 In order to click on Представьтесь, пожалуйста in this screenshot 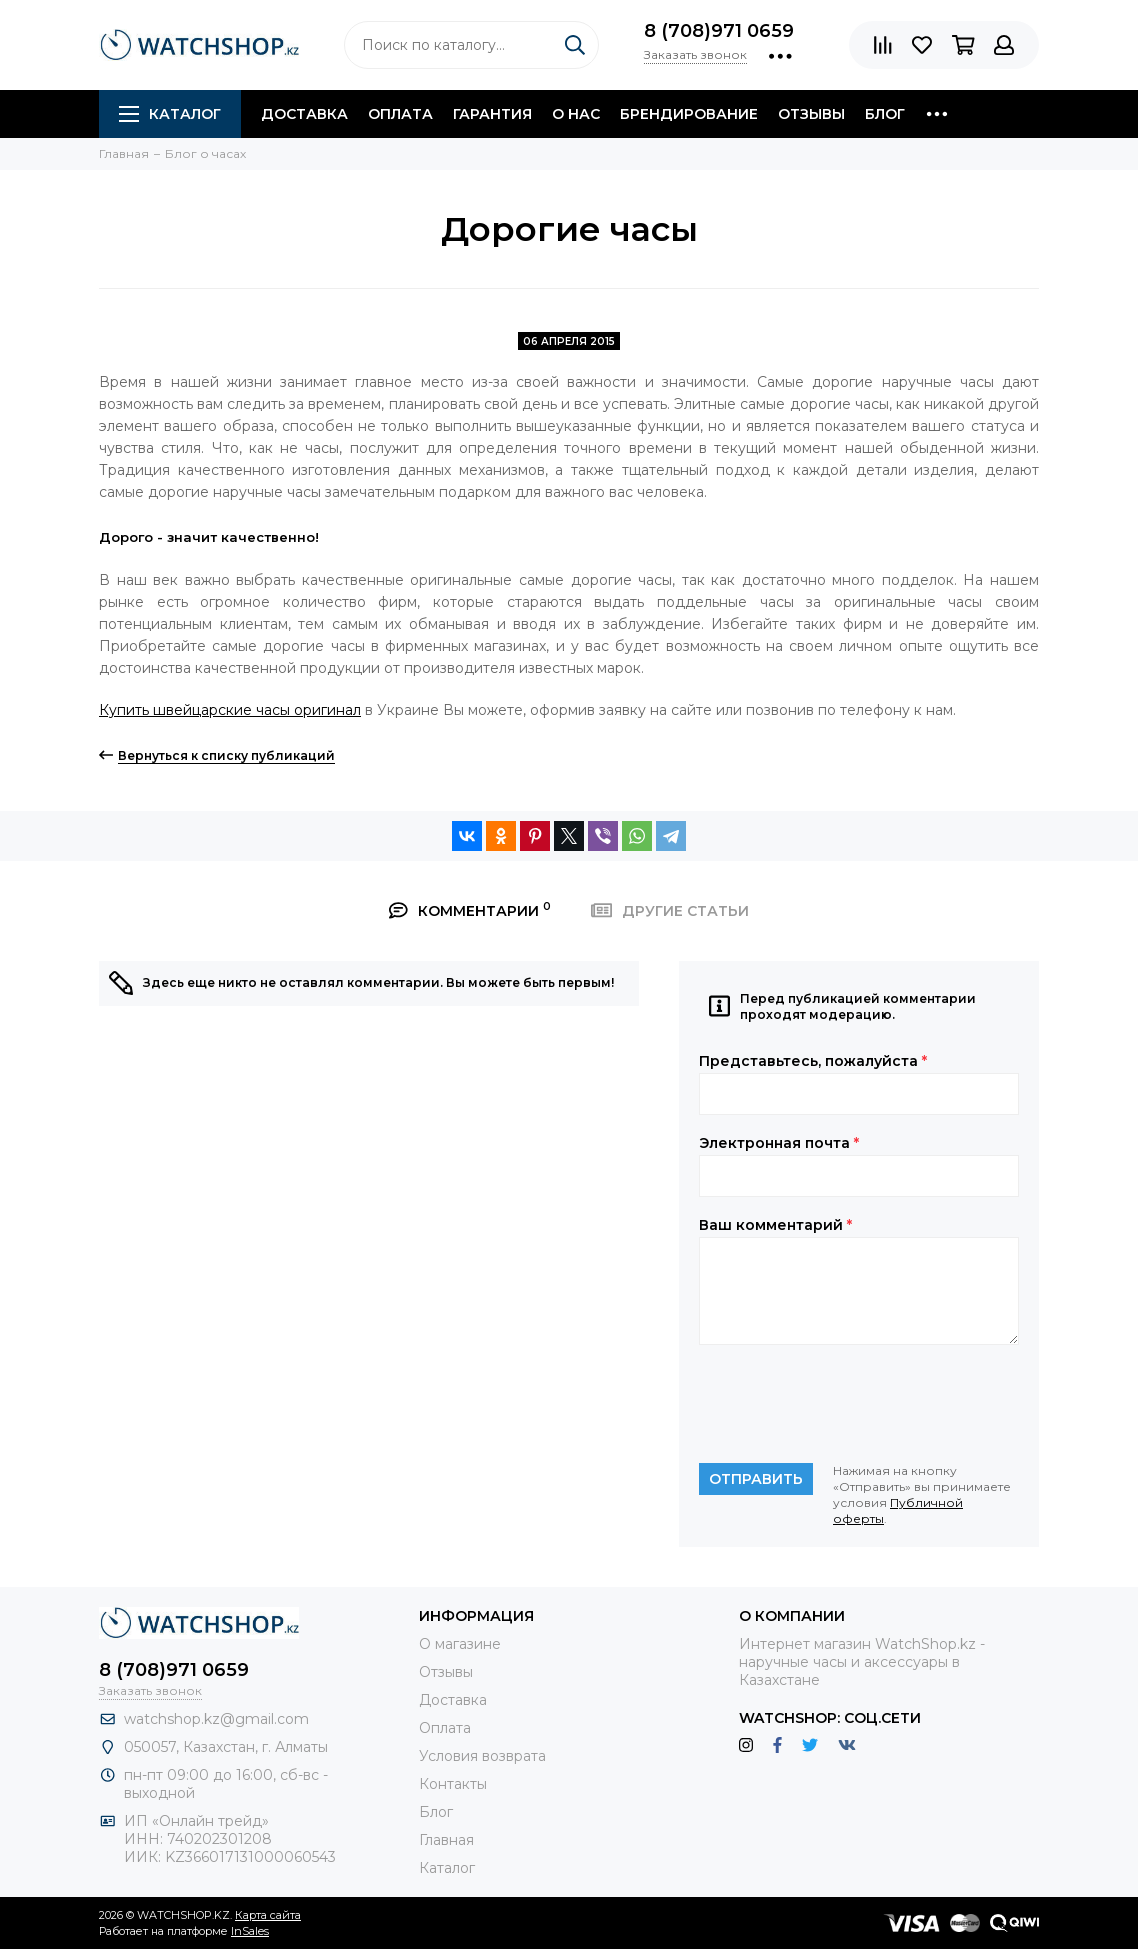, I will do `click(813, 1061)`.